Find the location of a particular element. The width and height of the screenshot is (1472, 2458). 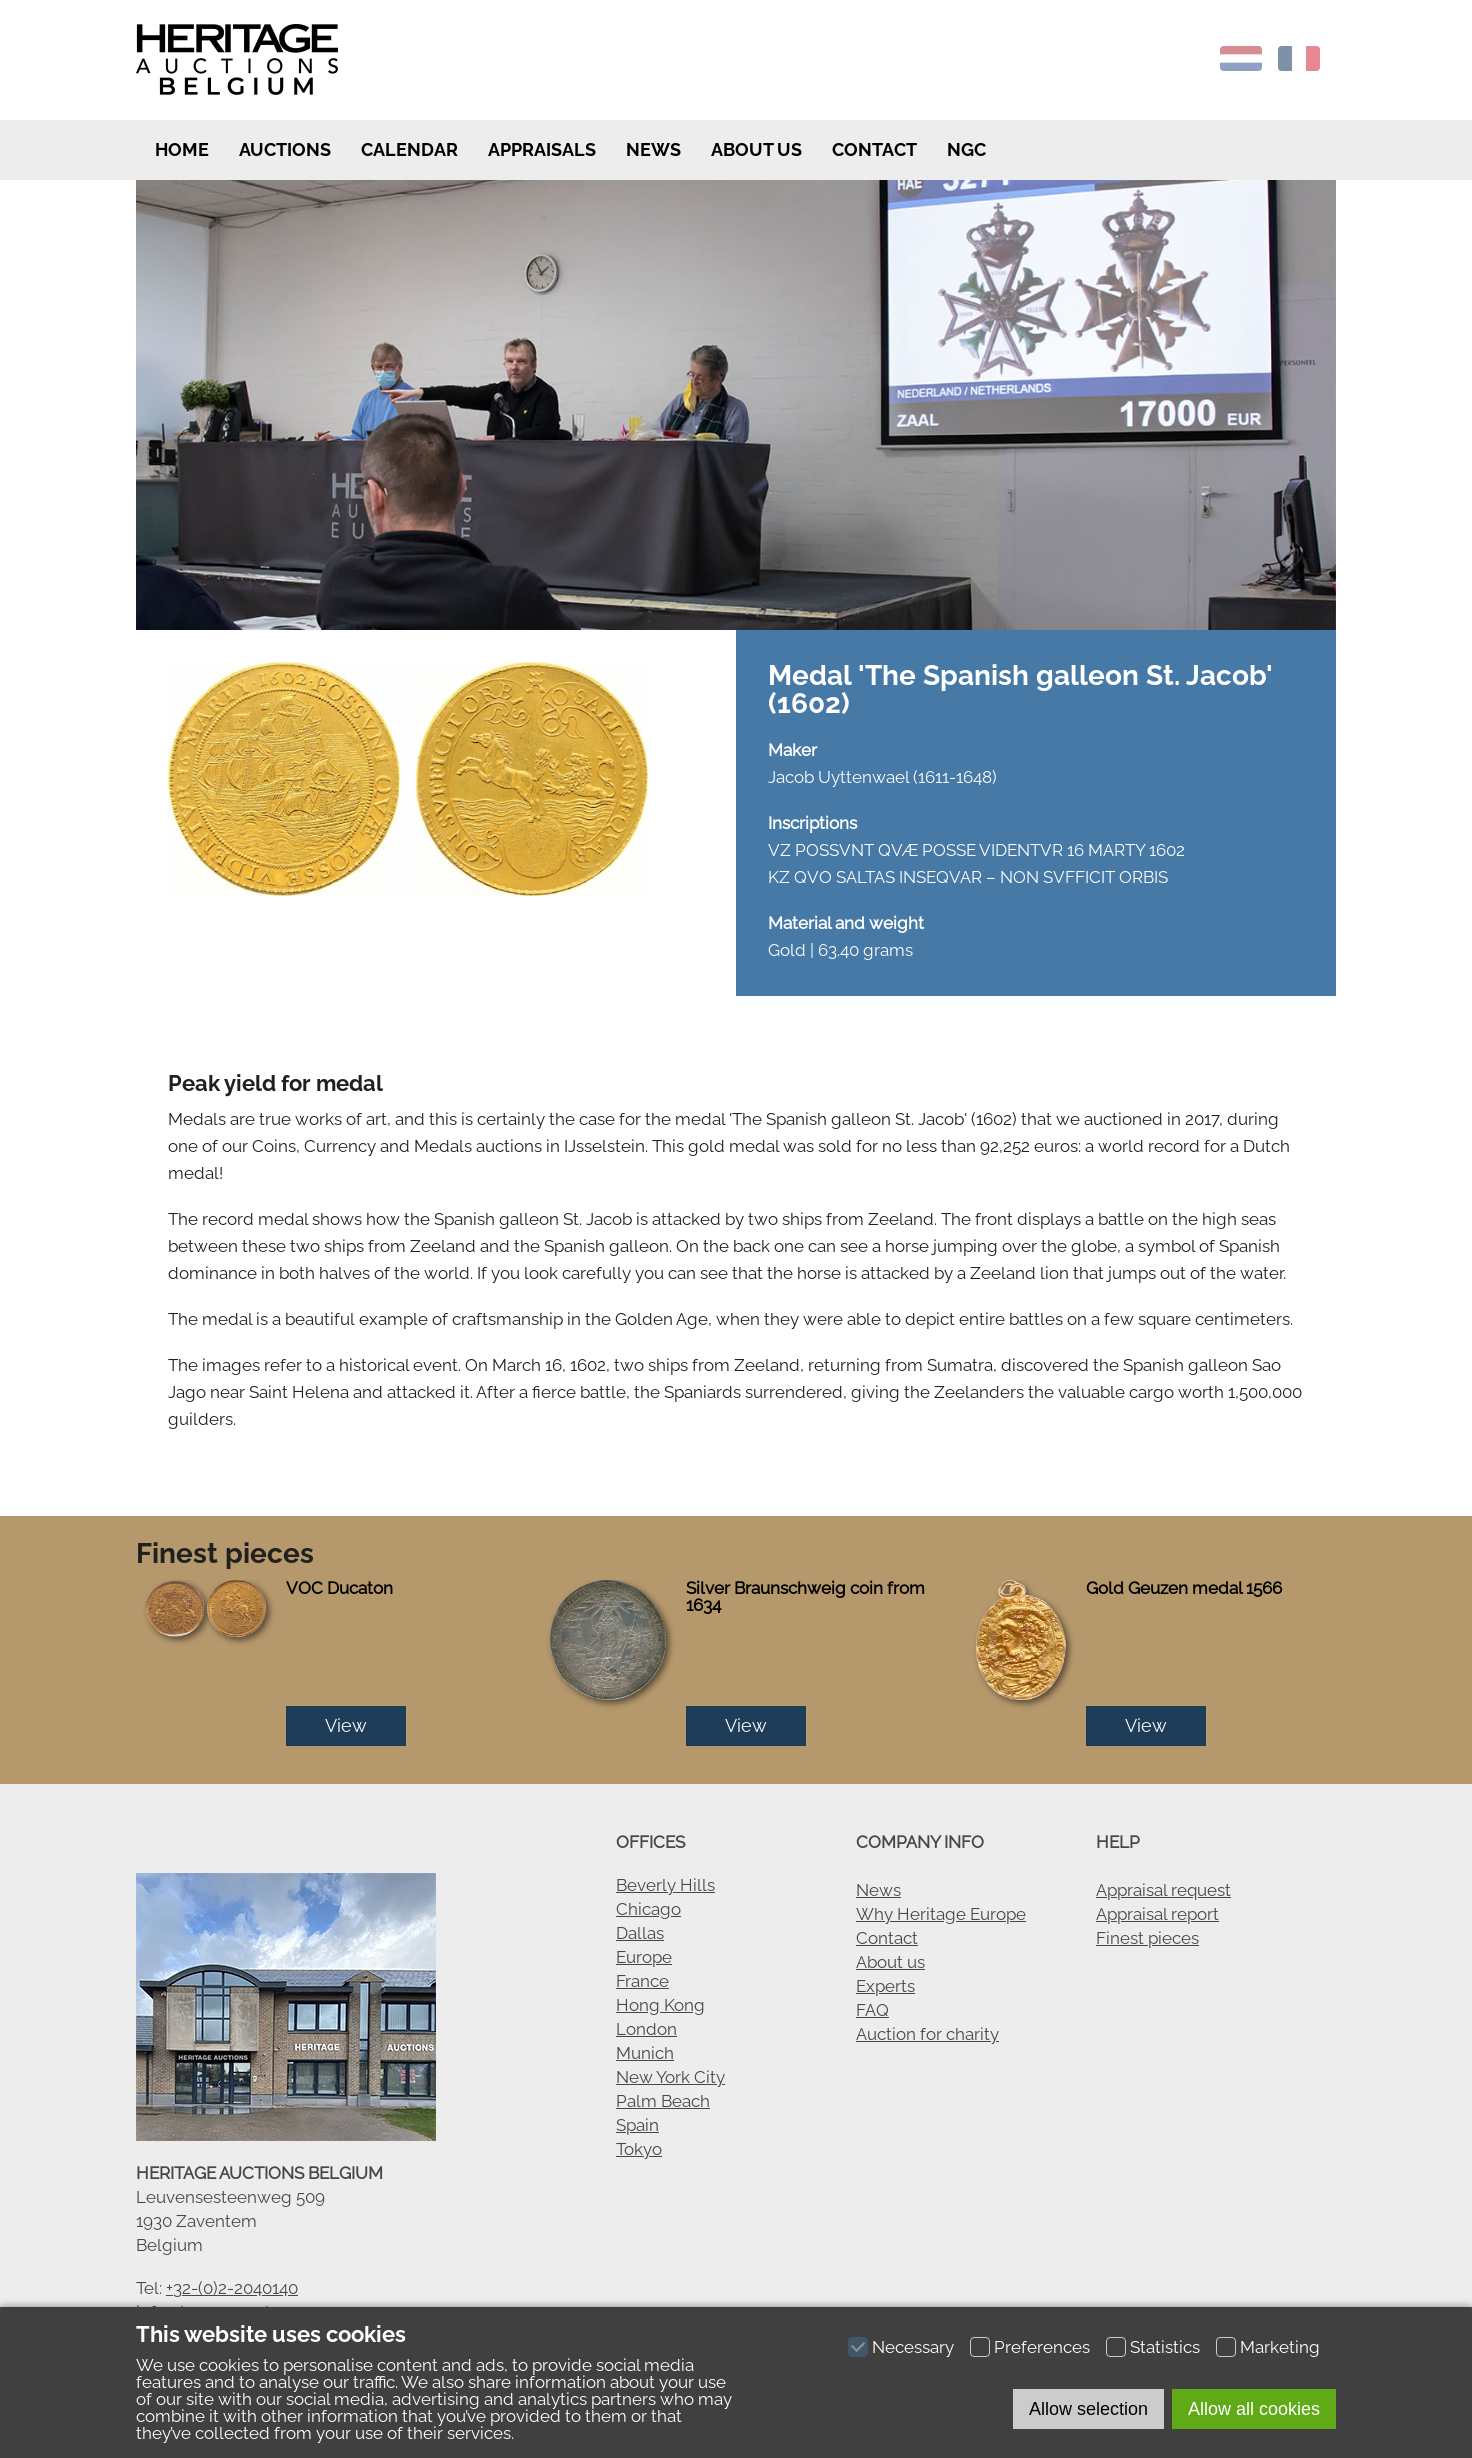

FAQ is located at coordinates (872, 2010).